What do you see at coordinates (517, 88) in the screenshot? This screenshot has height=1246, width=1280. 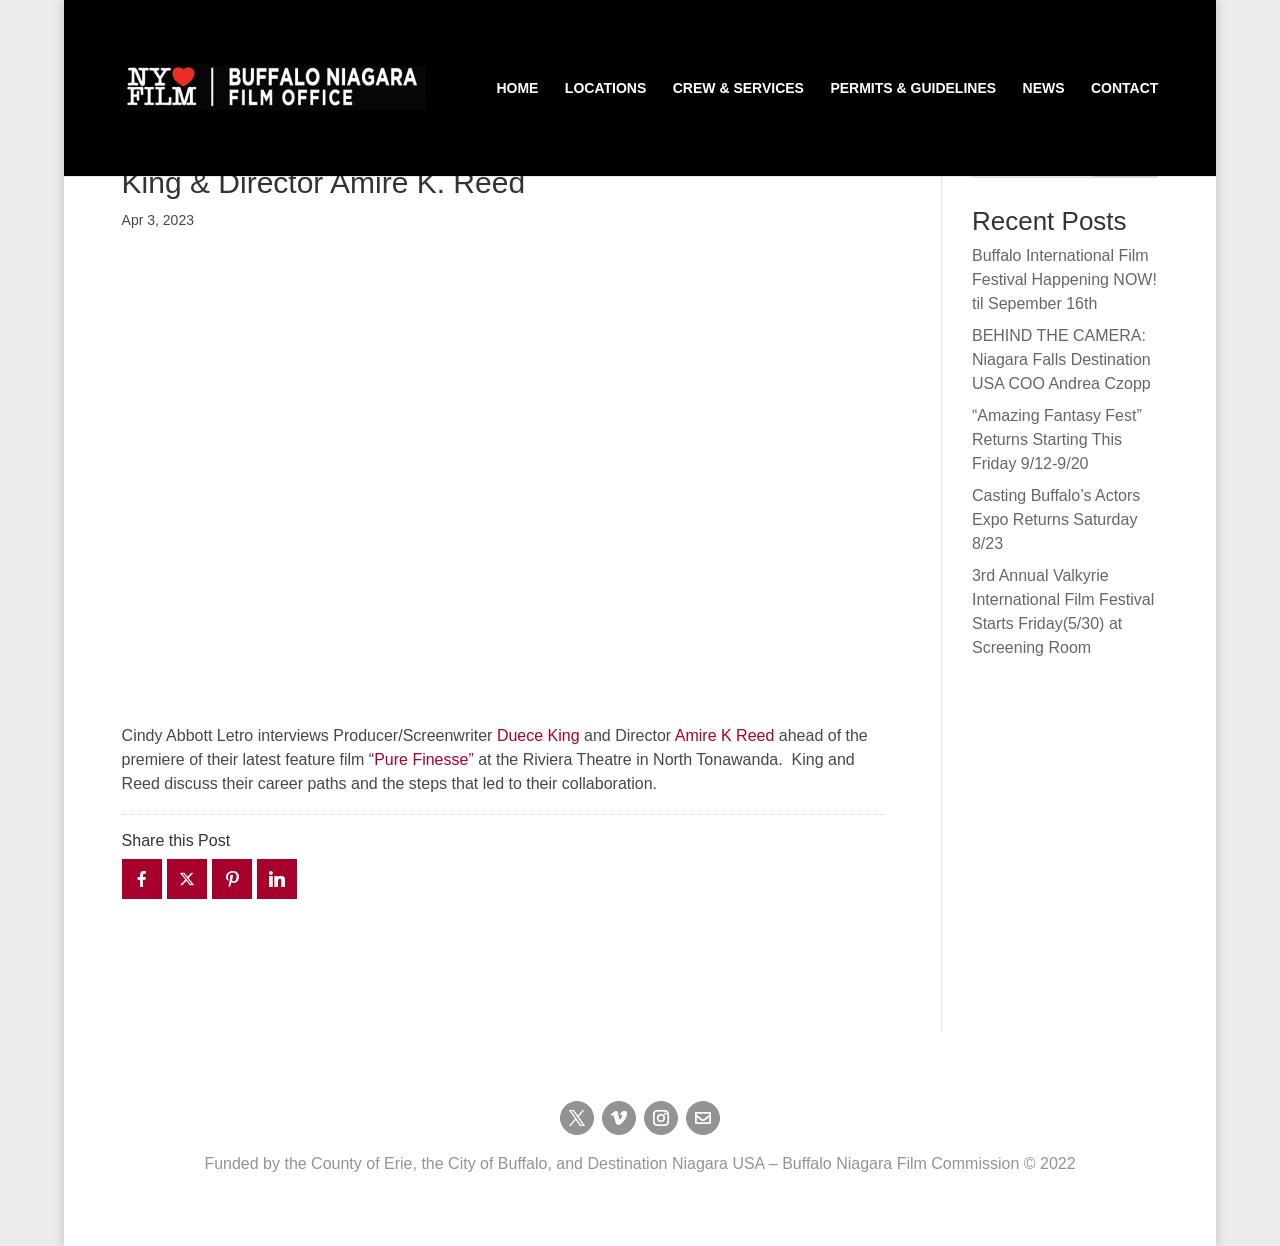 I see `Home` at bounding box center [517, 88].